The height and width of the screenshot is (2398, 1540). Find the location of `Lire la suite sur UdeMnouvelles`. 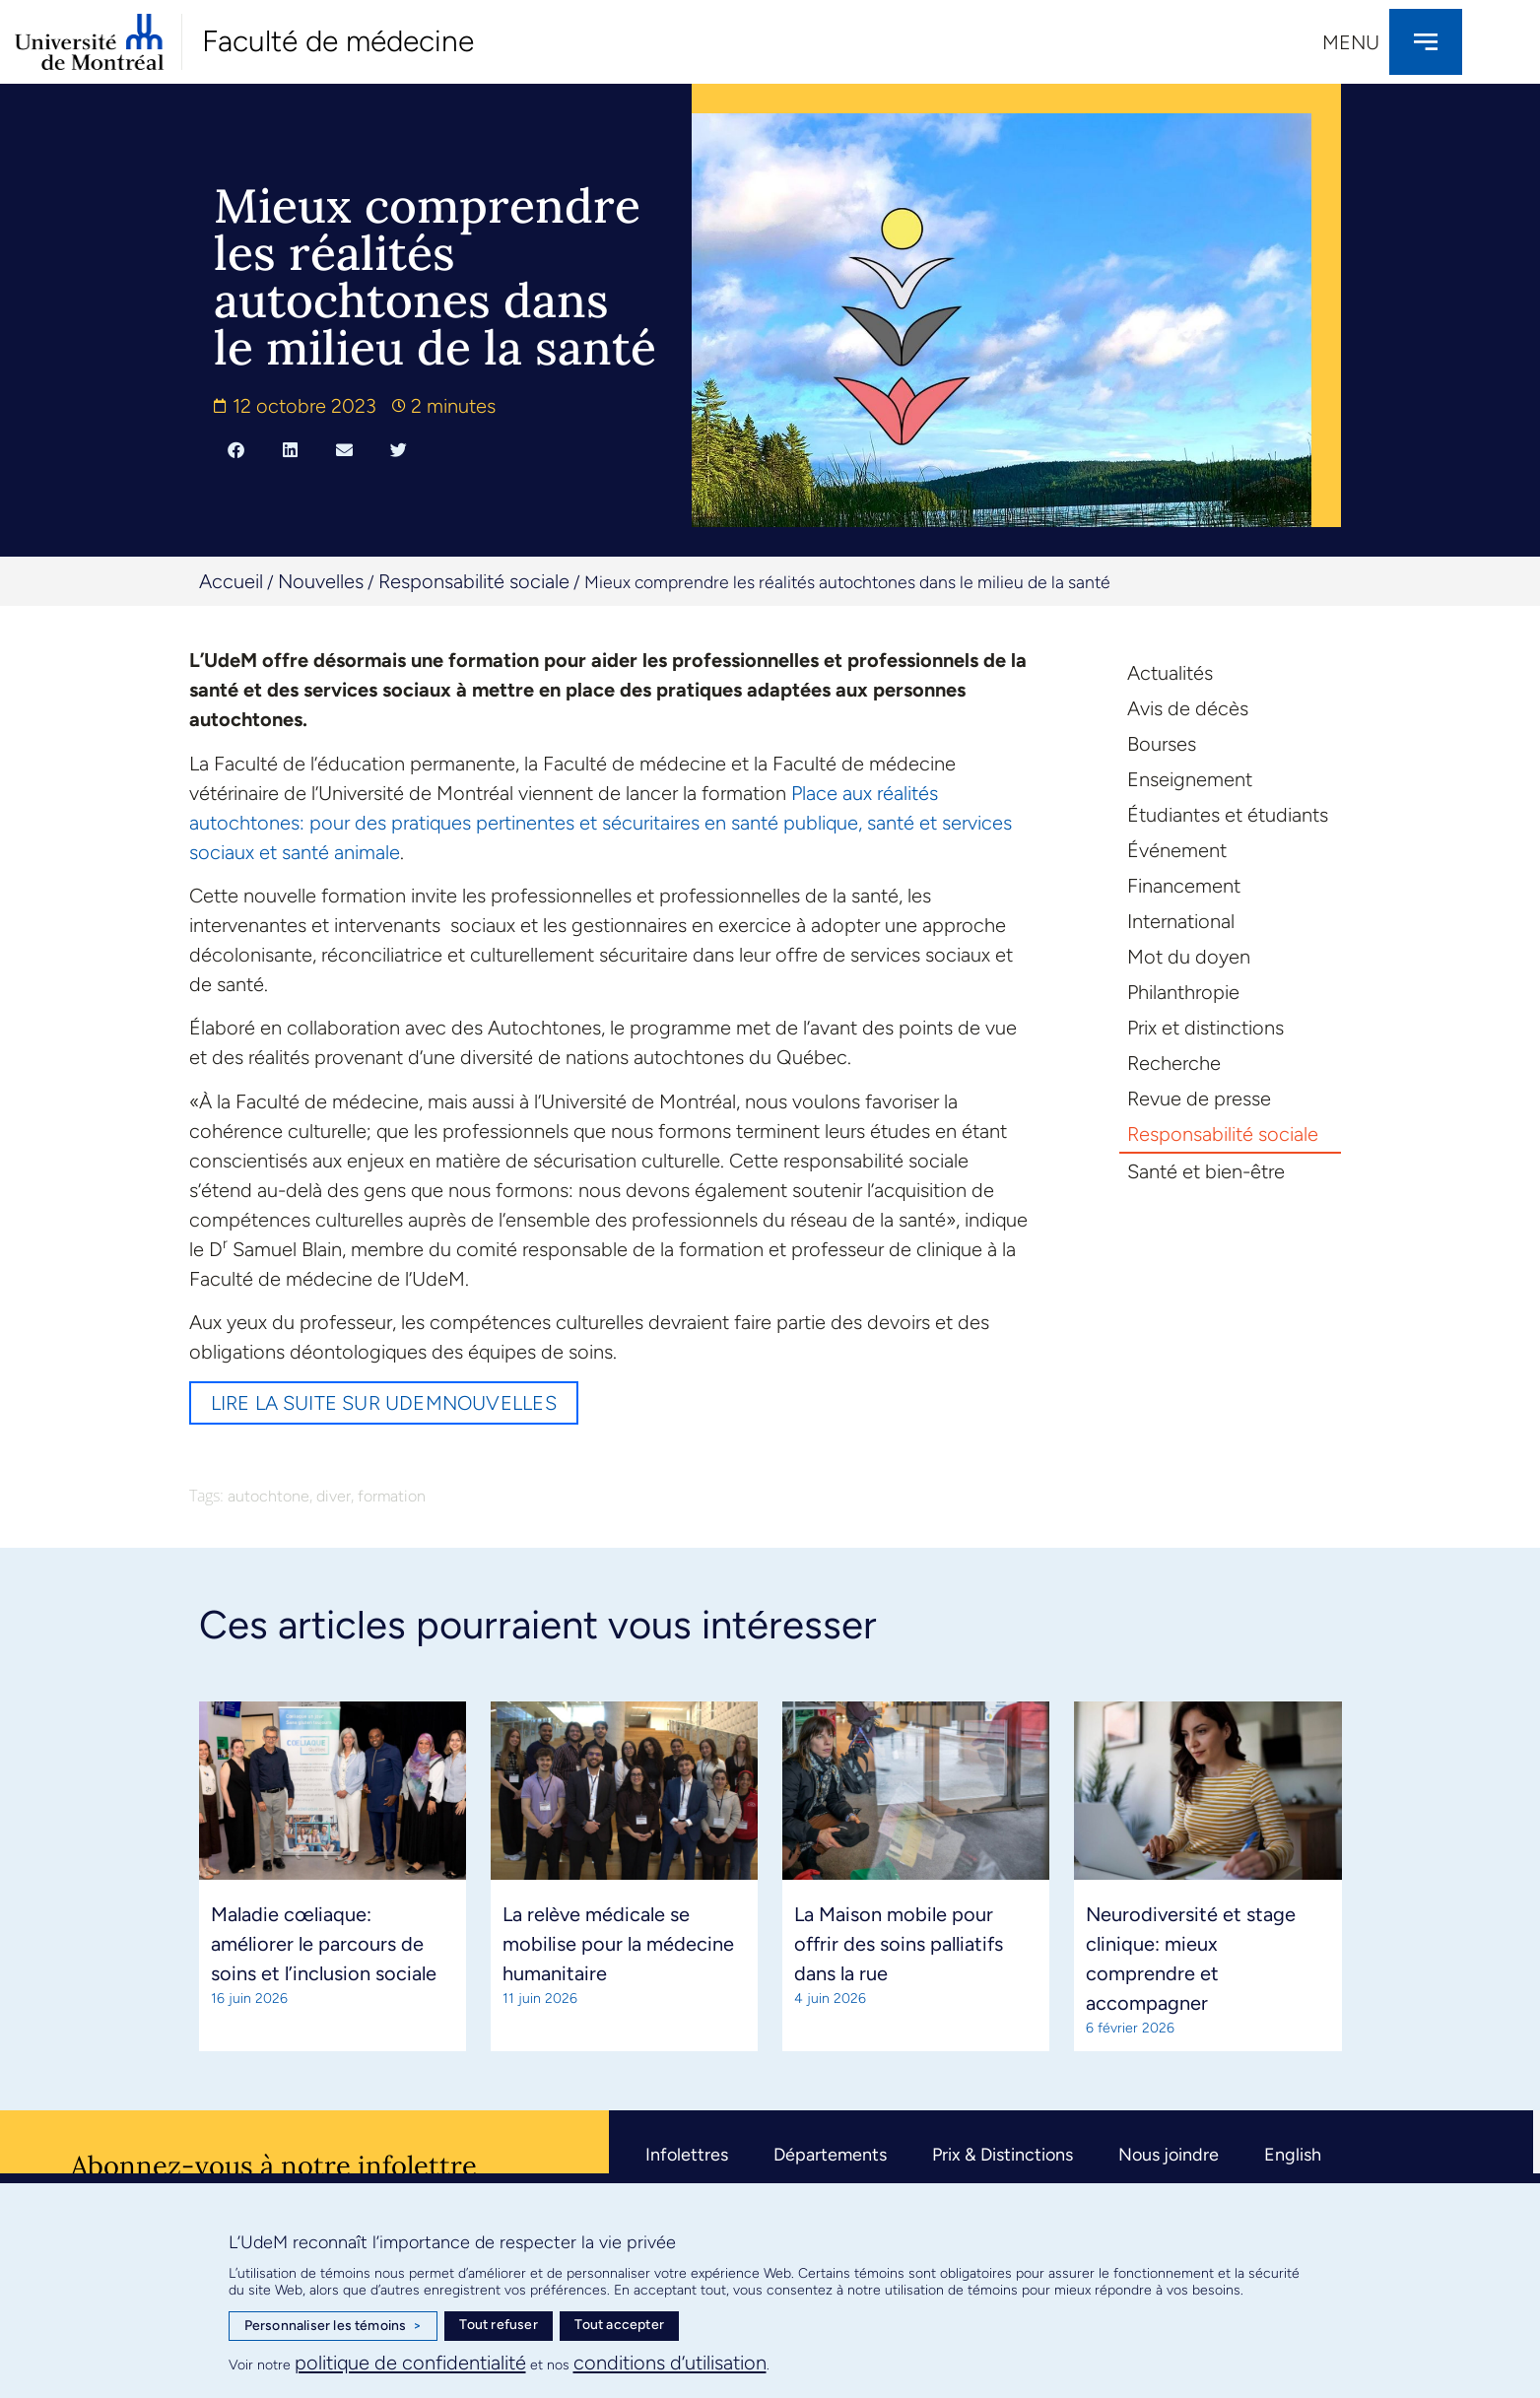

Lire la suite sur UdeMnouvelles is located at coordinates (384, 1403).